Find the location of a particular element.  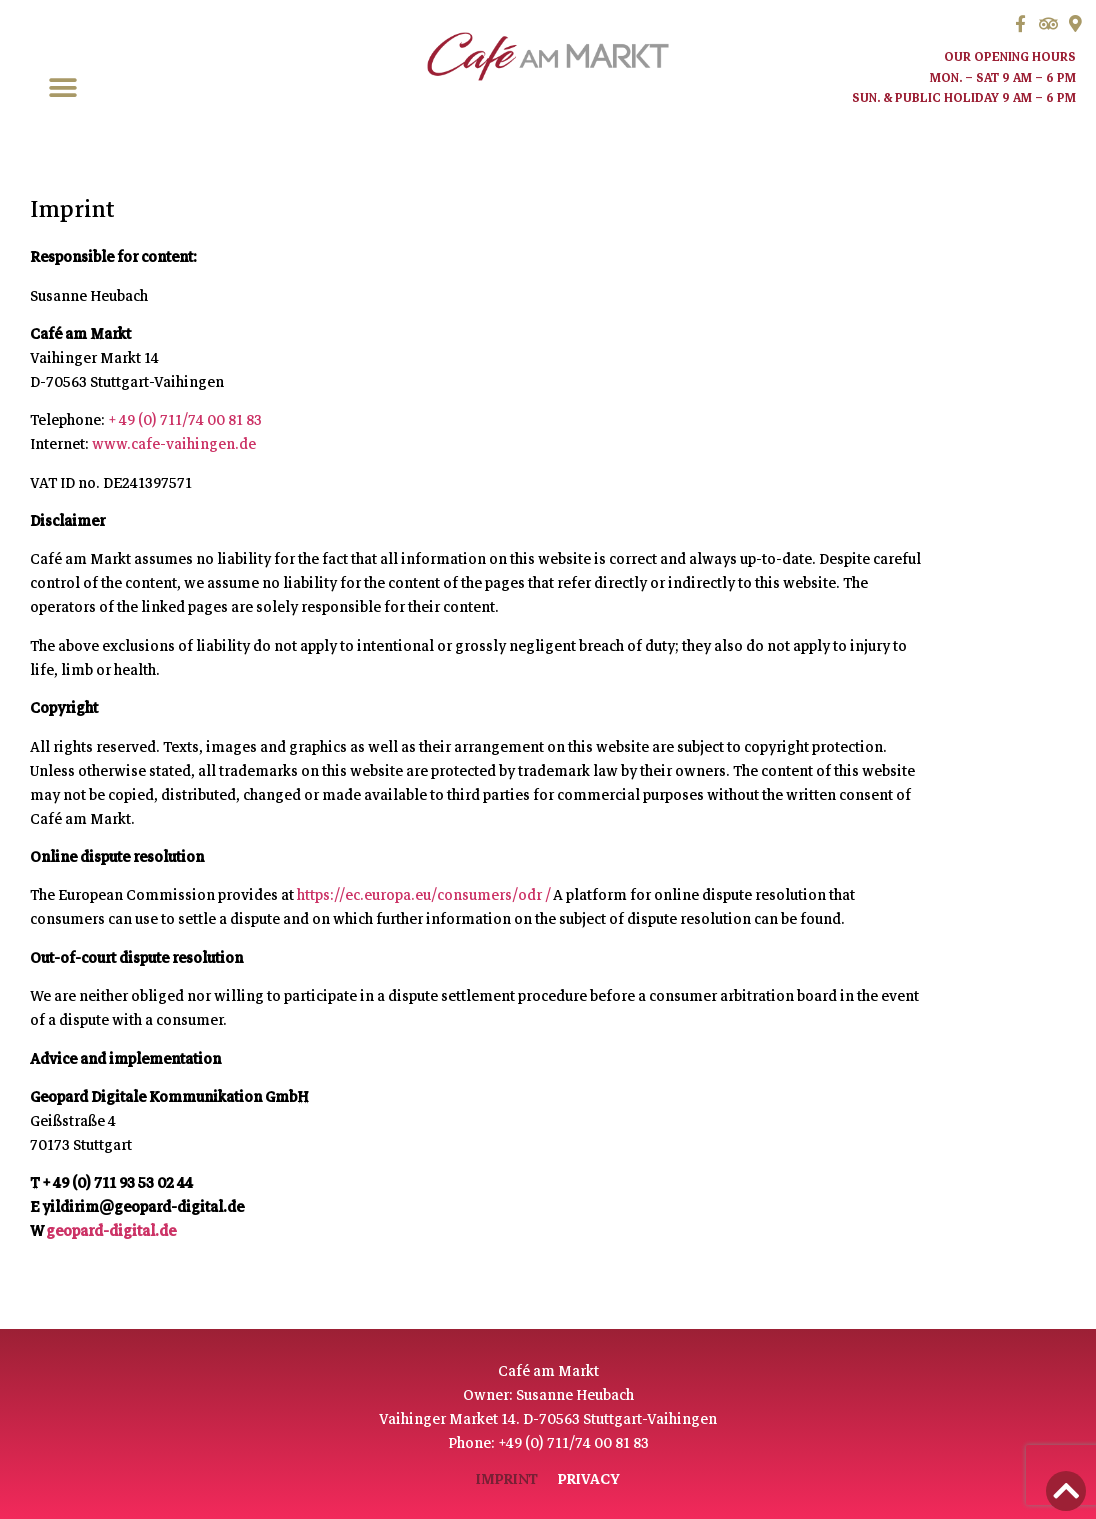

[button] is located at coordinates (62, 88).